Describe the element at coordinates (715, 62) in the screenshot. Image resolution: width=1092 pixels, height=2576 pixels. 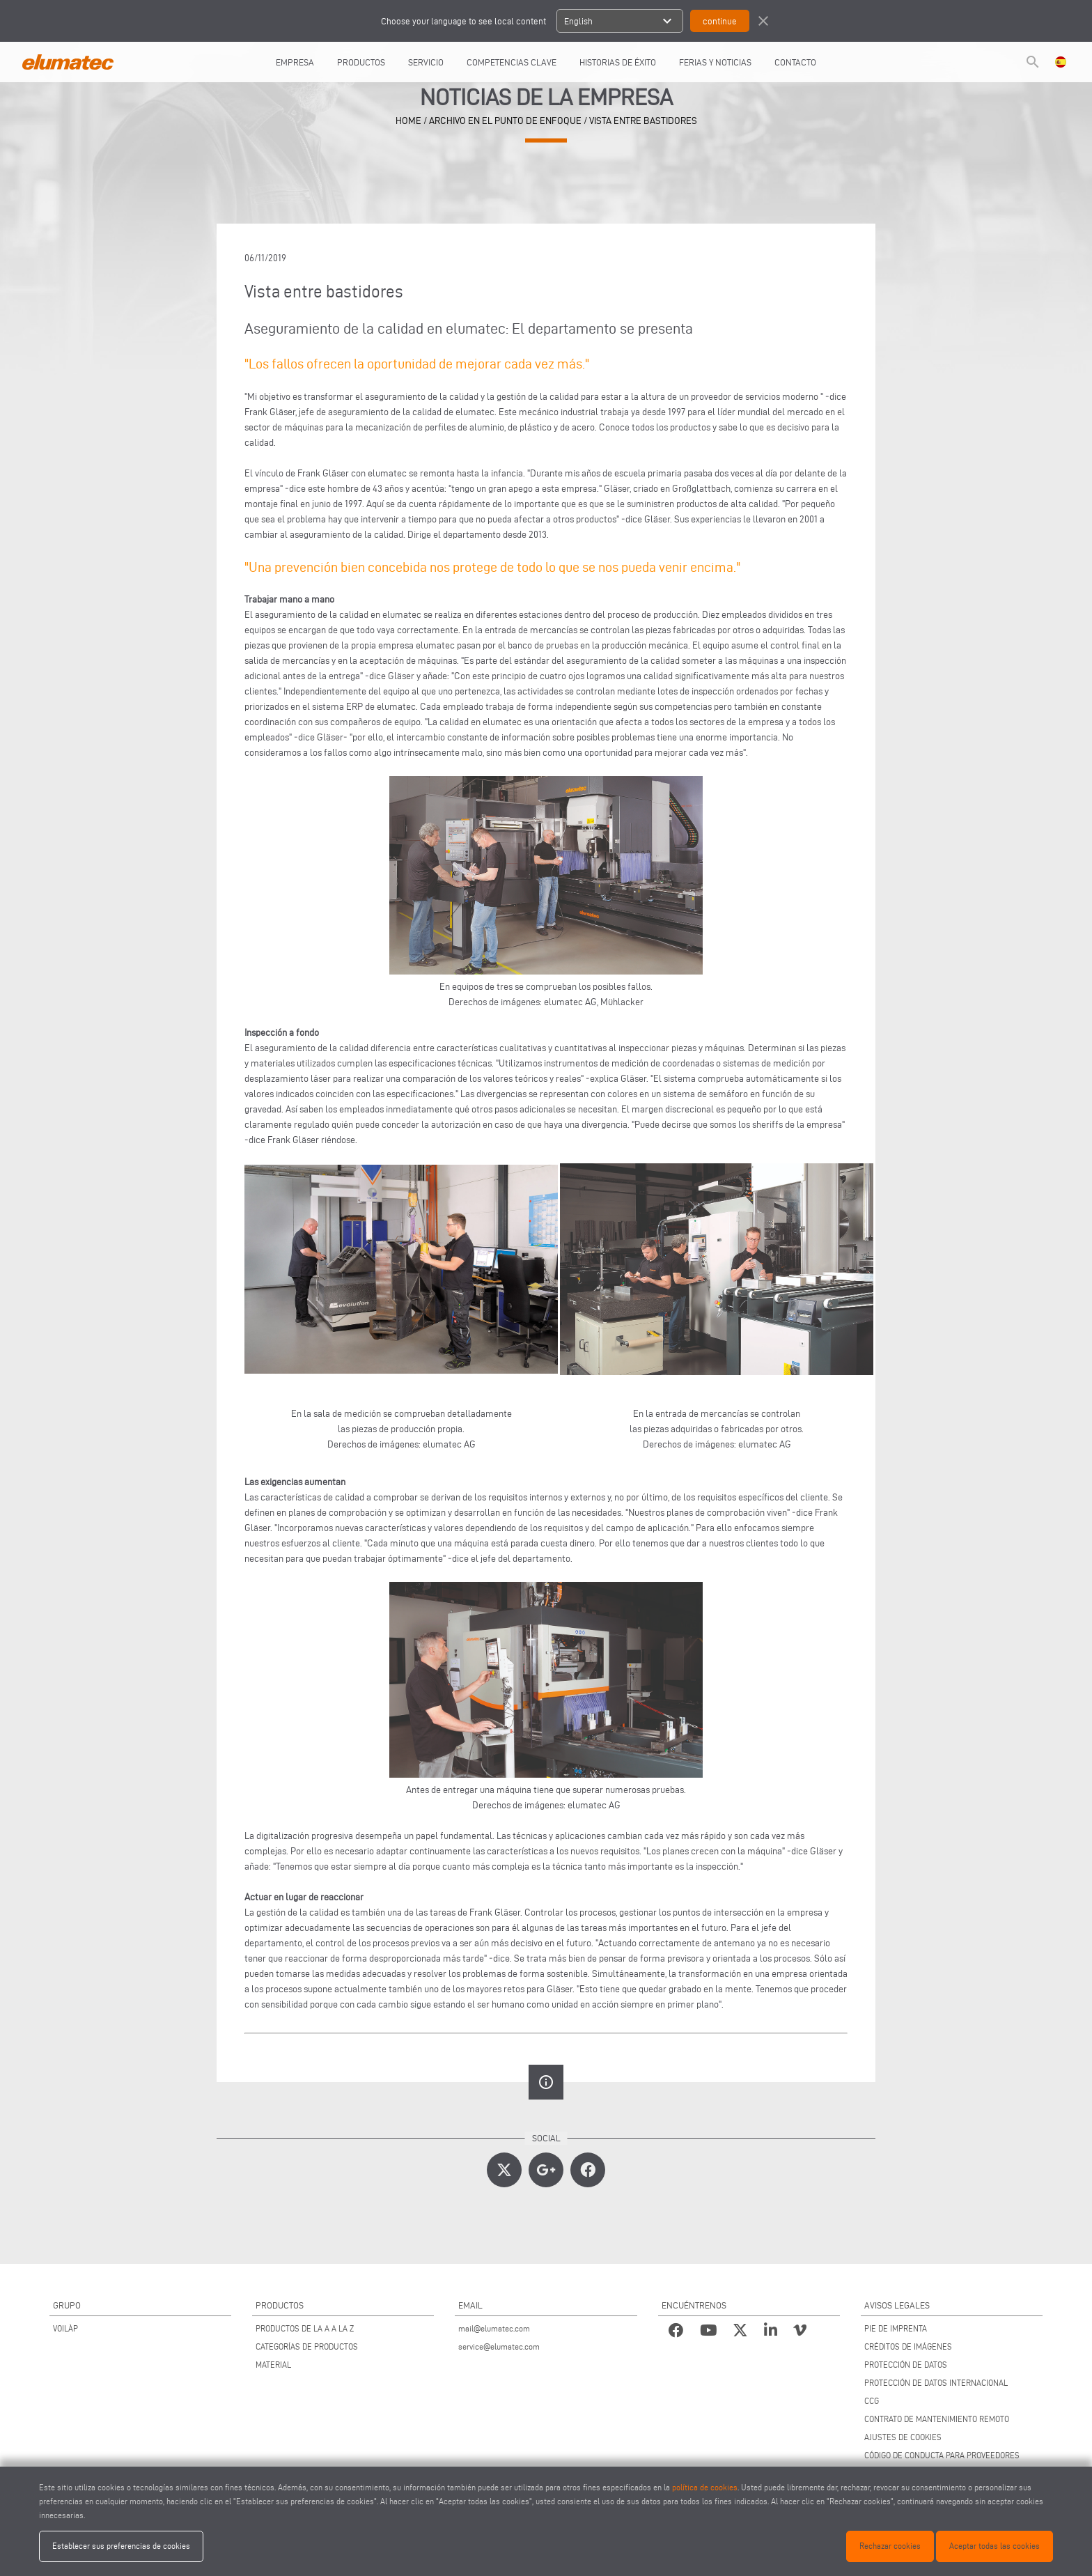
I see `FERIAS Y NOTICIAS` at that location.